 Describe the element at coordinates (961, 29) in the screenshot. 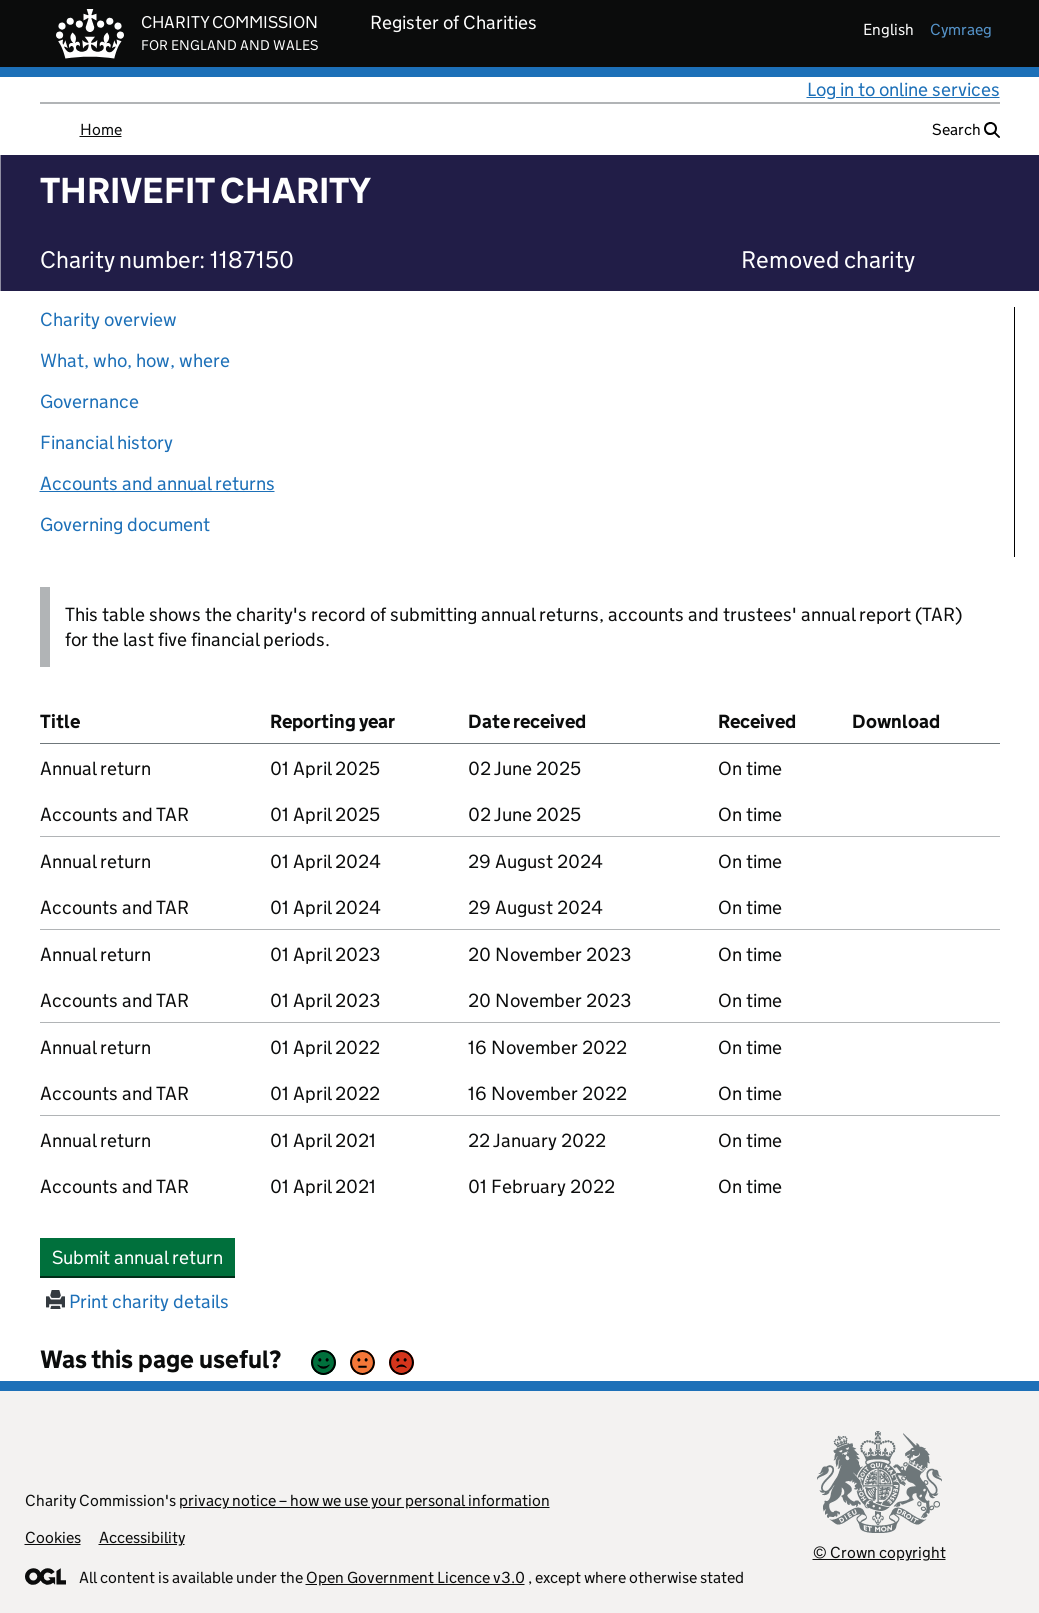

I see `cymraeg` at that location.